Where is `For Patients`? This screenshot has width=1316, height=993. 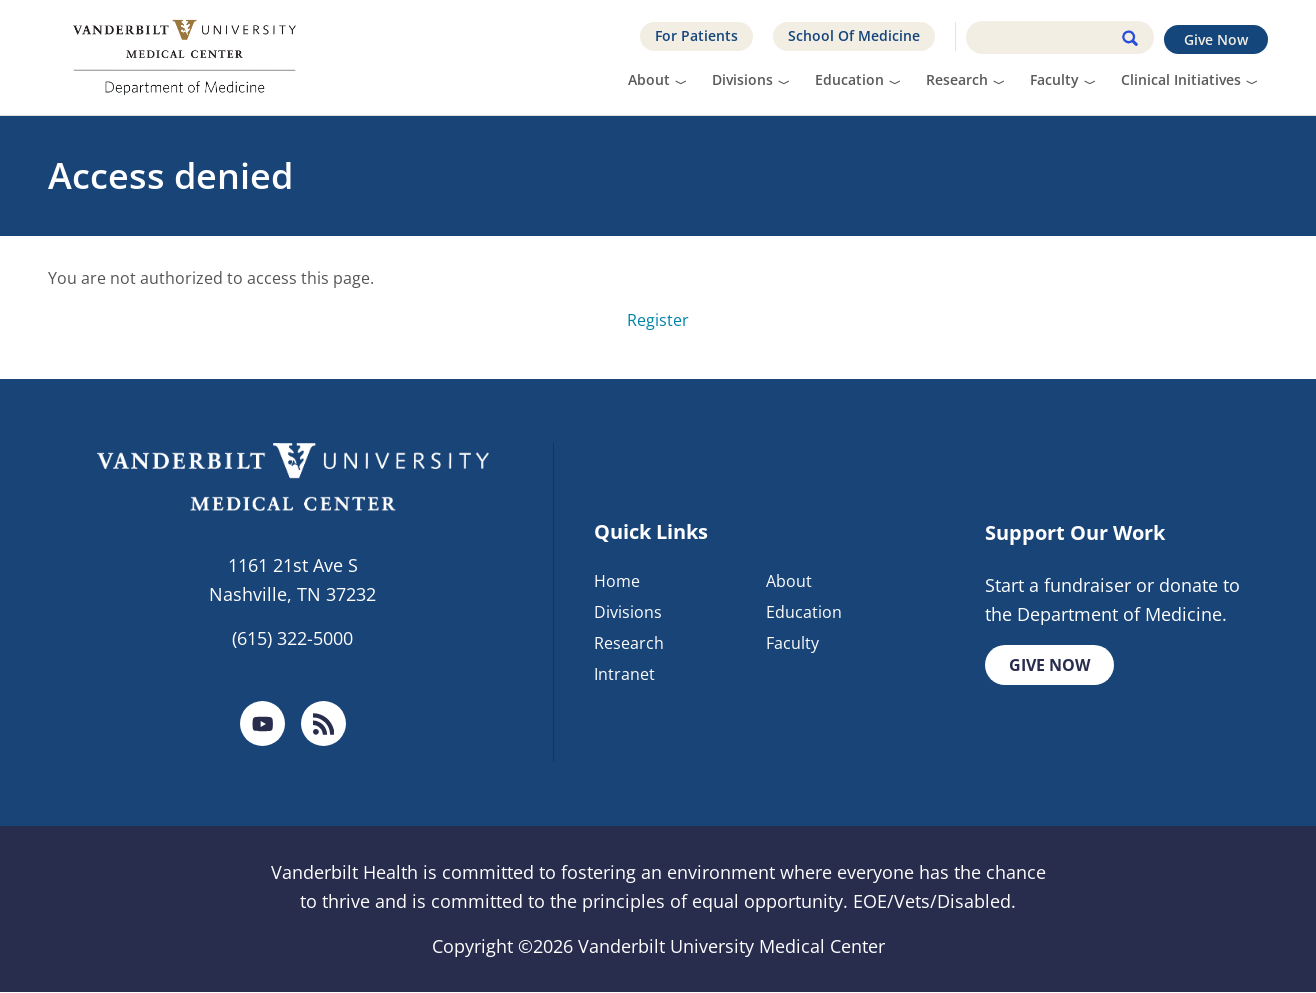
For Patients is located at coordinates (696, 35).